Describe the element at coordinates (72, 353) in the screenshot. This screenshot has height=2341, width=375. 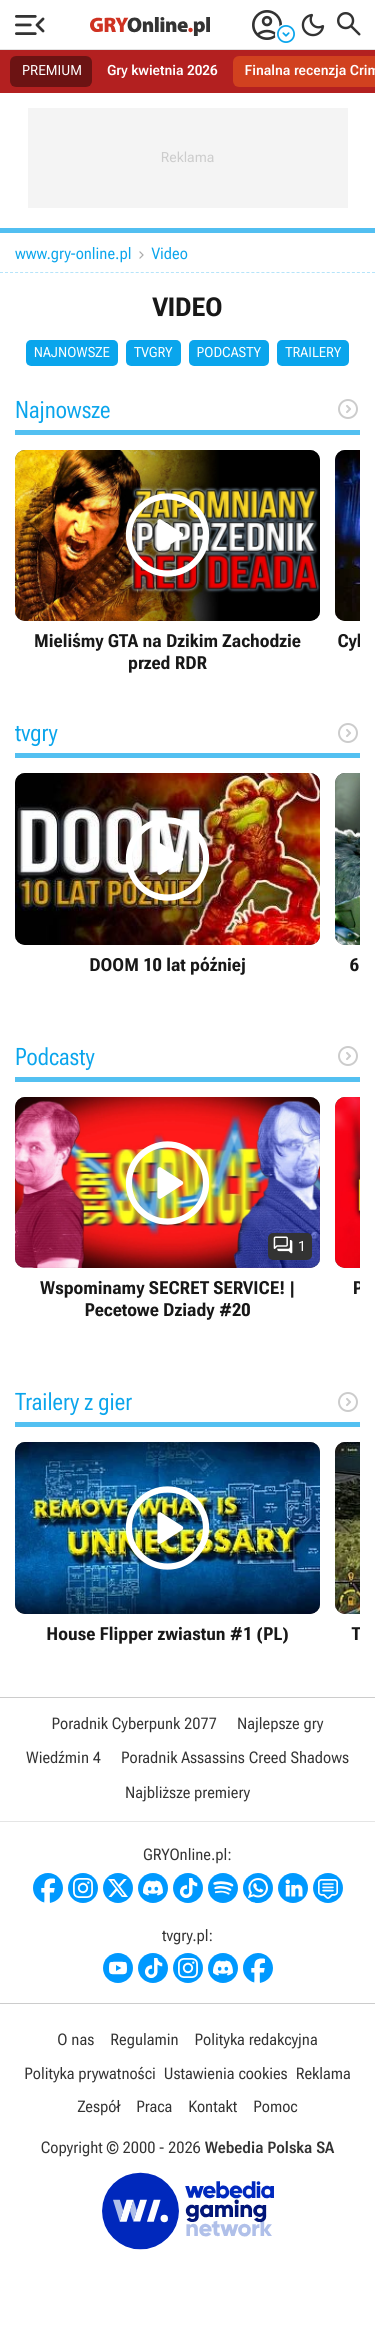
I see `Najnowsze` at that location.